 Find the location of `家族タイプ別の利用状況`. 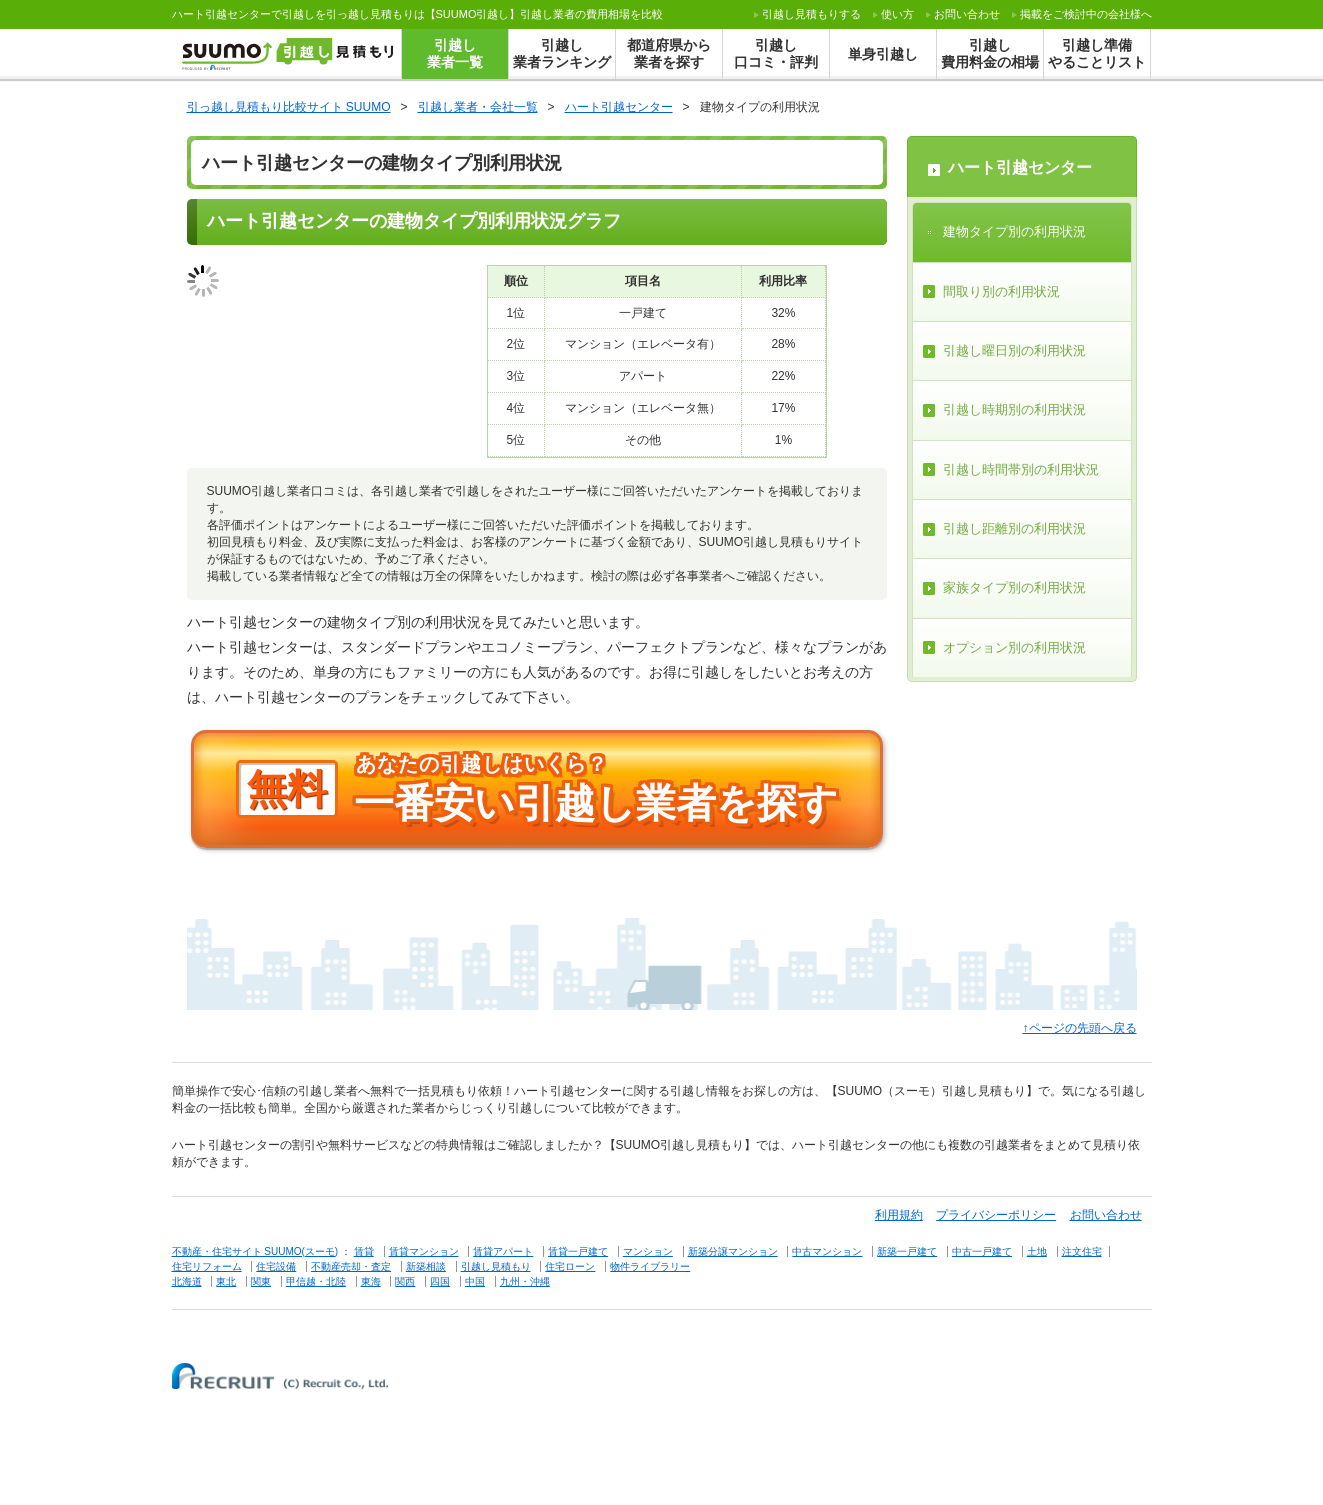

家族タイプ別の利用状況 is located at coordinates (1014, 587).